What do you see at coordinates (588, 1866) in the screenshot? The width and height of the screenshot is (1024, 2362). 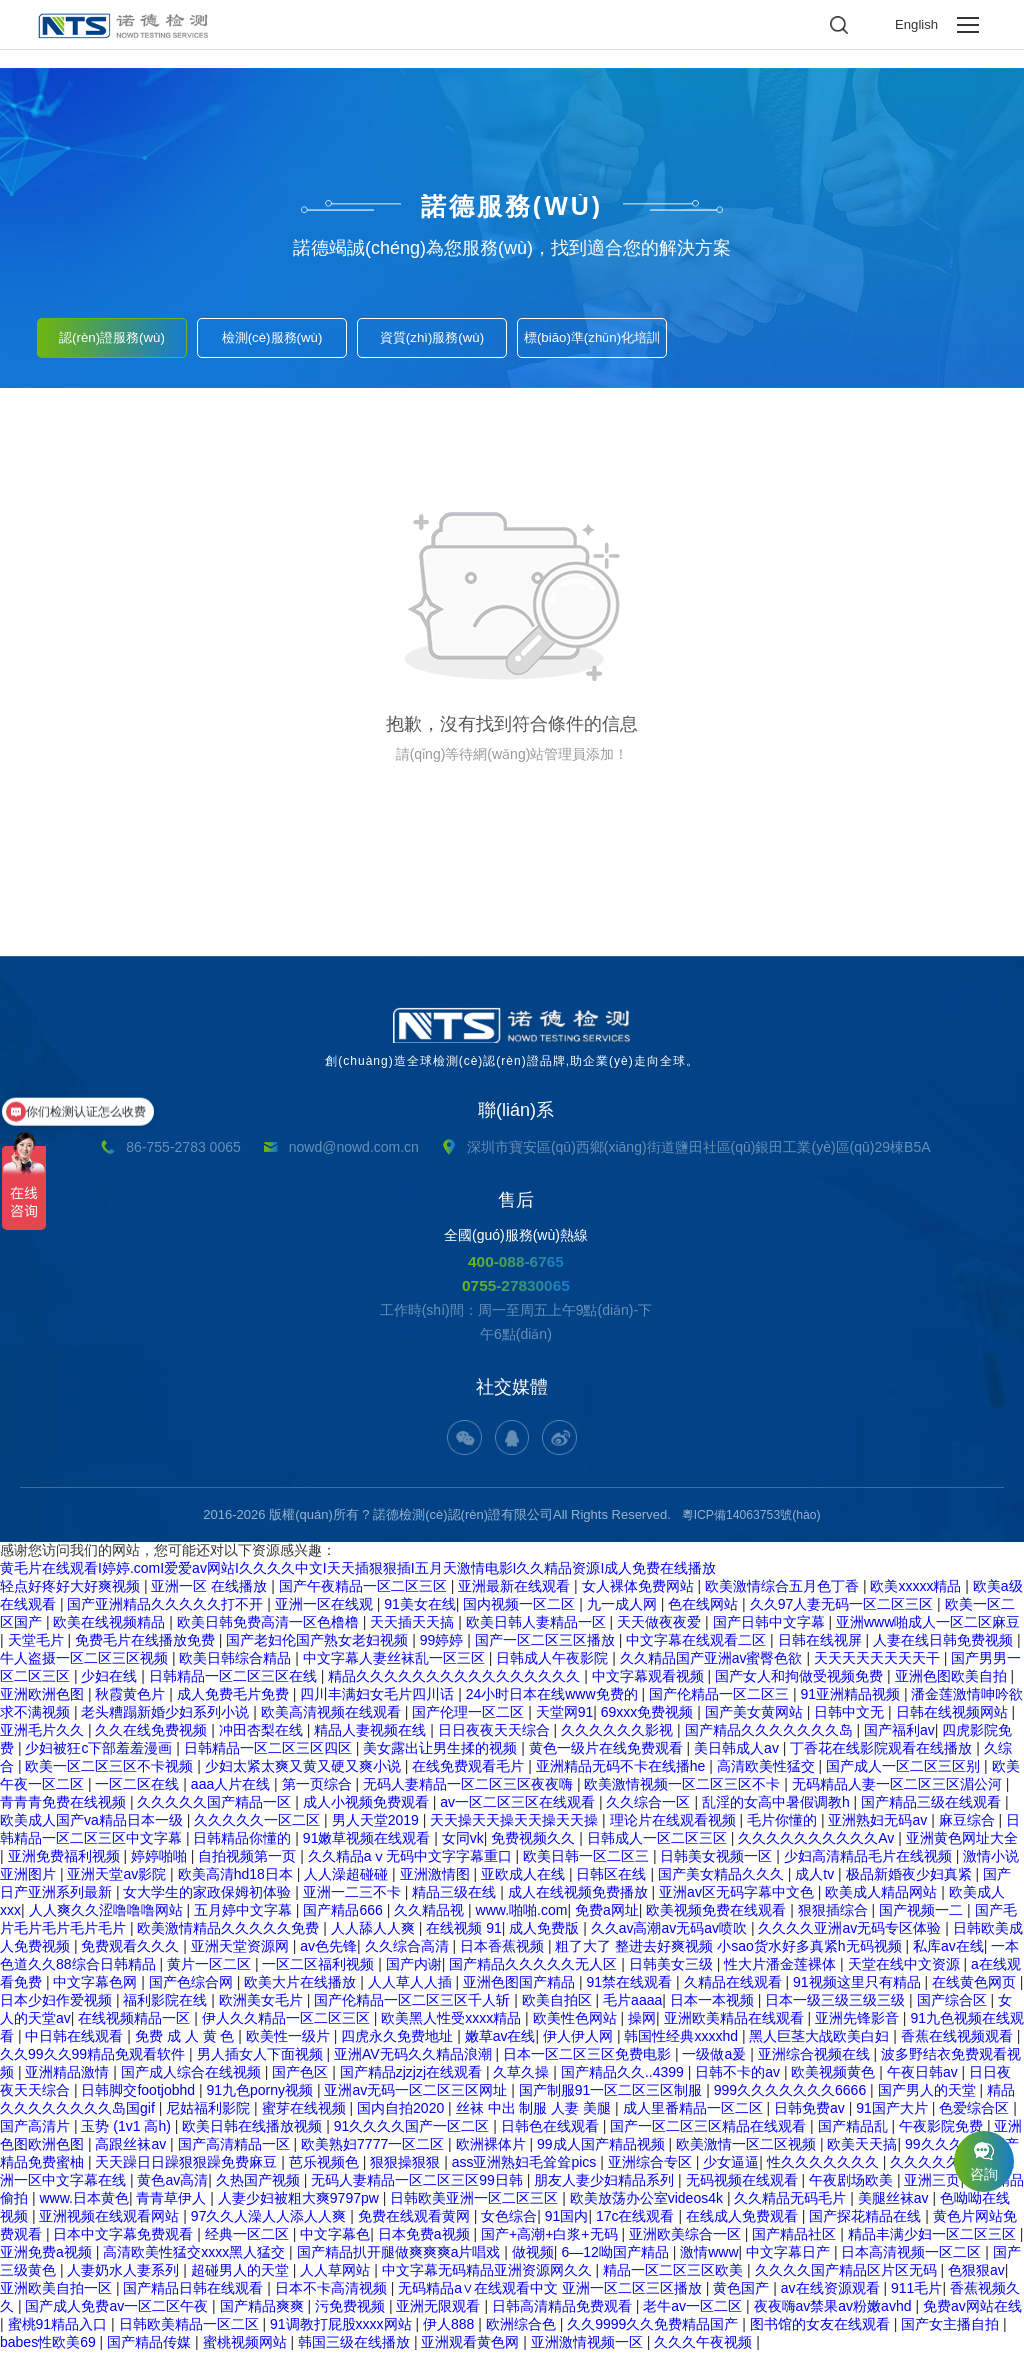 I see `欧美日韩一区二区三` at bounding box center [588, 1866].